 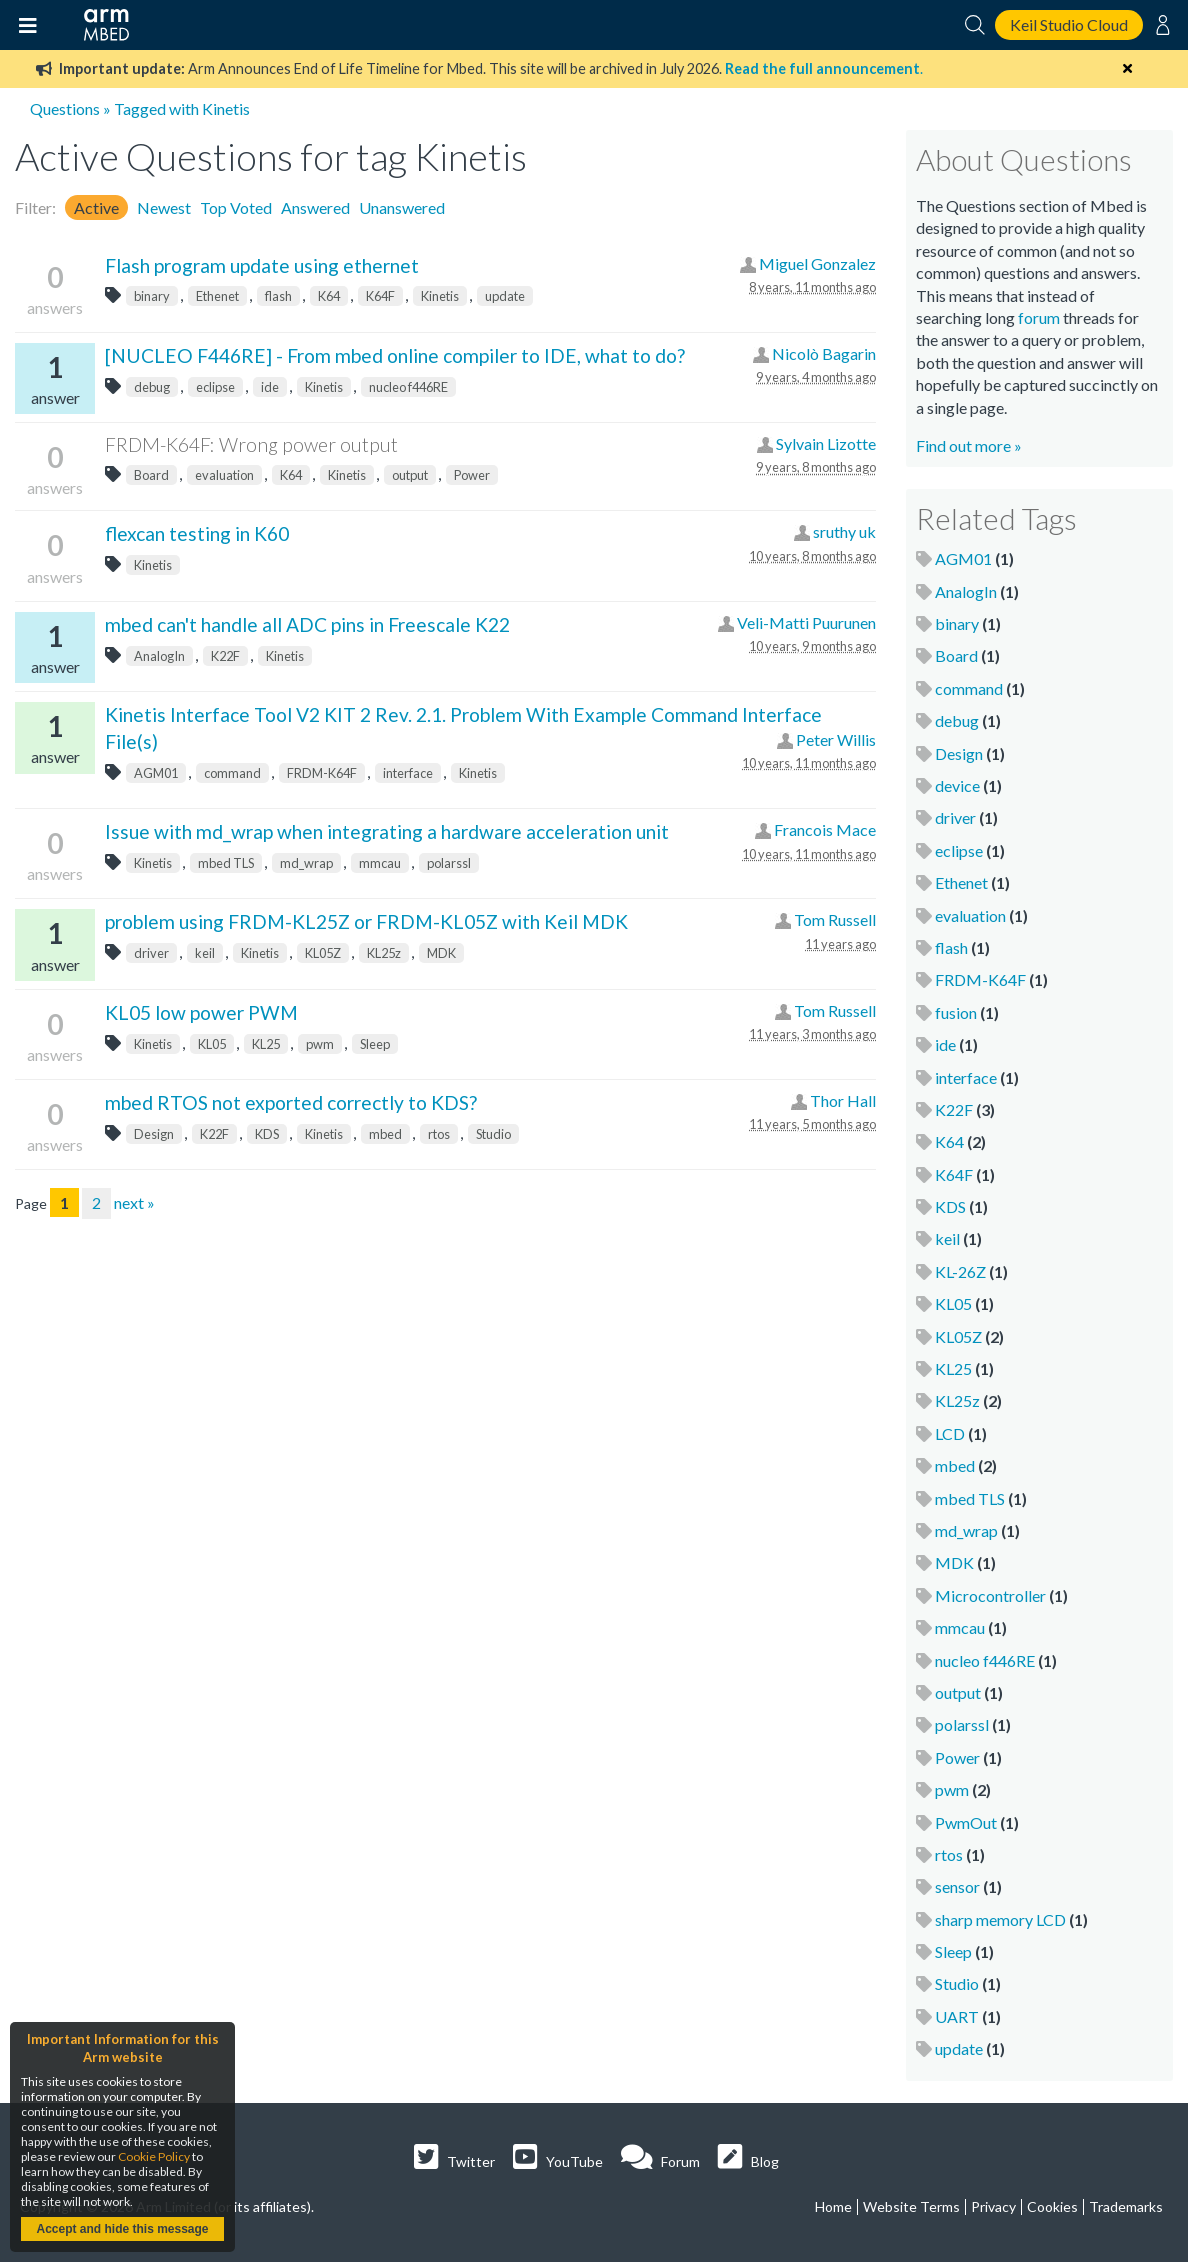 I want to click on mbed, so click(x=385, y=1134).